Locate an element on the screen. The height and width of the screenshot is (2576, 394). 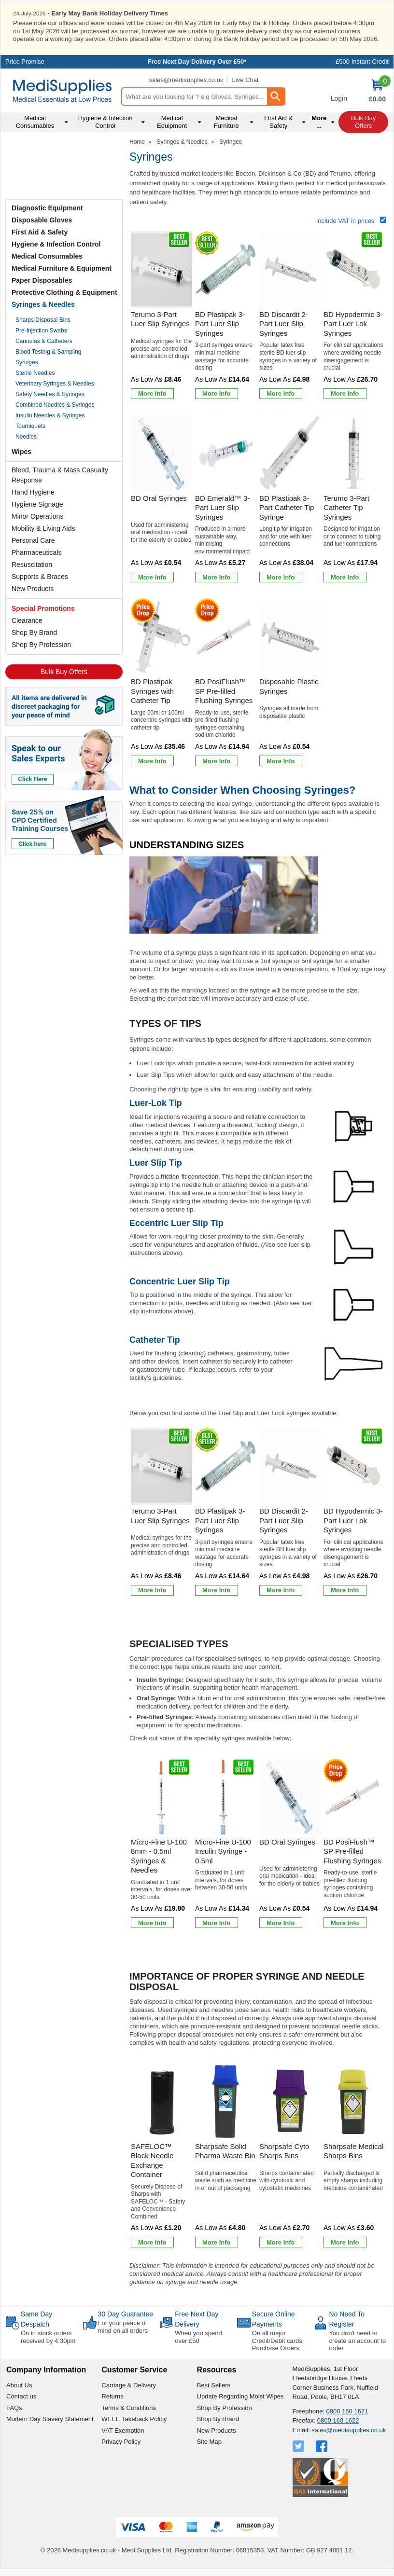
BD Hypodermic 3-Part Luer Lok Syringes is located at coordinates (353, 323).